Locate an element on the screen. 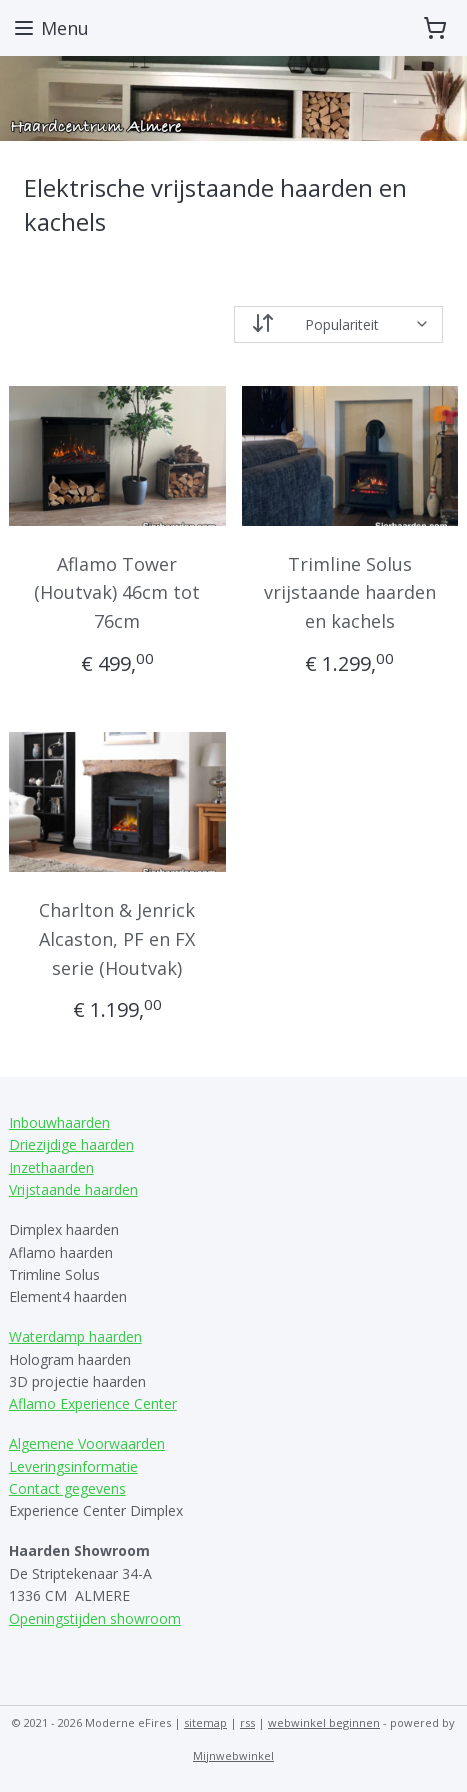 Image resolution: width=467 pixels, height=1792 pixels. [Sorteer op] is located at coordinates (339, 323).